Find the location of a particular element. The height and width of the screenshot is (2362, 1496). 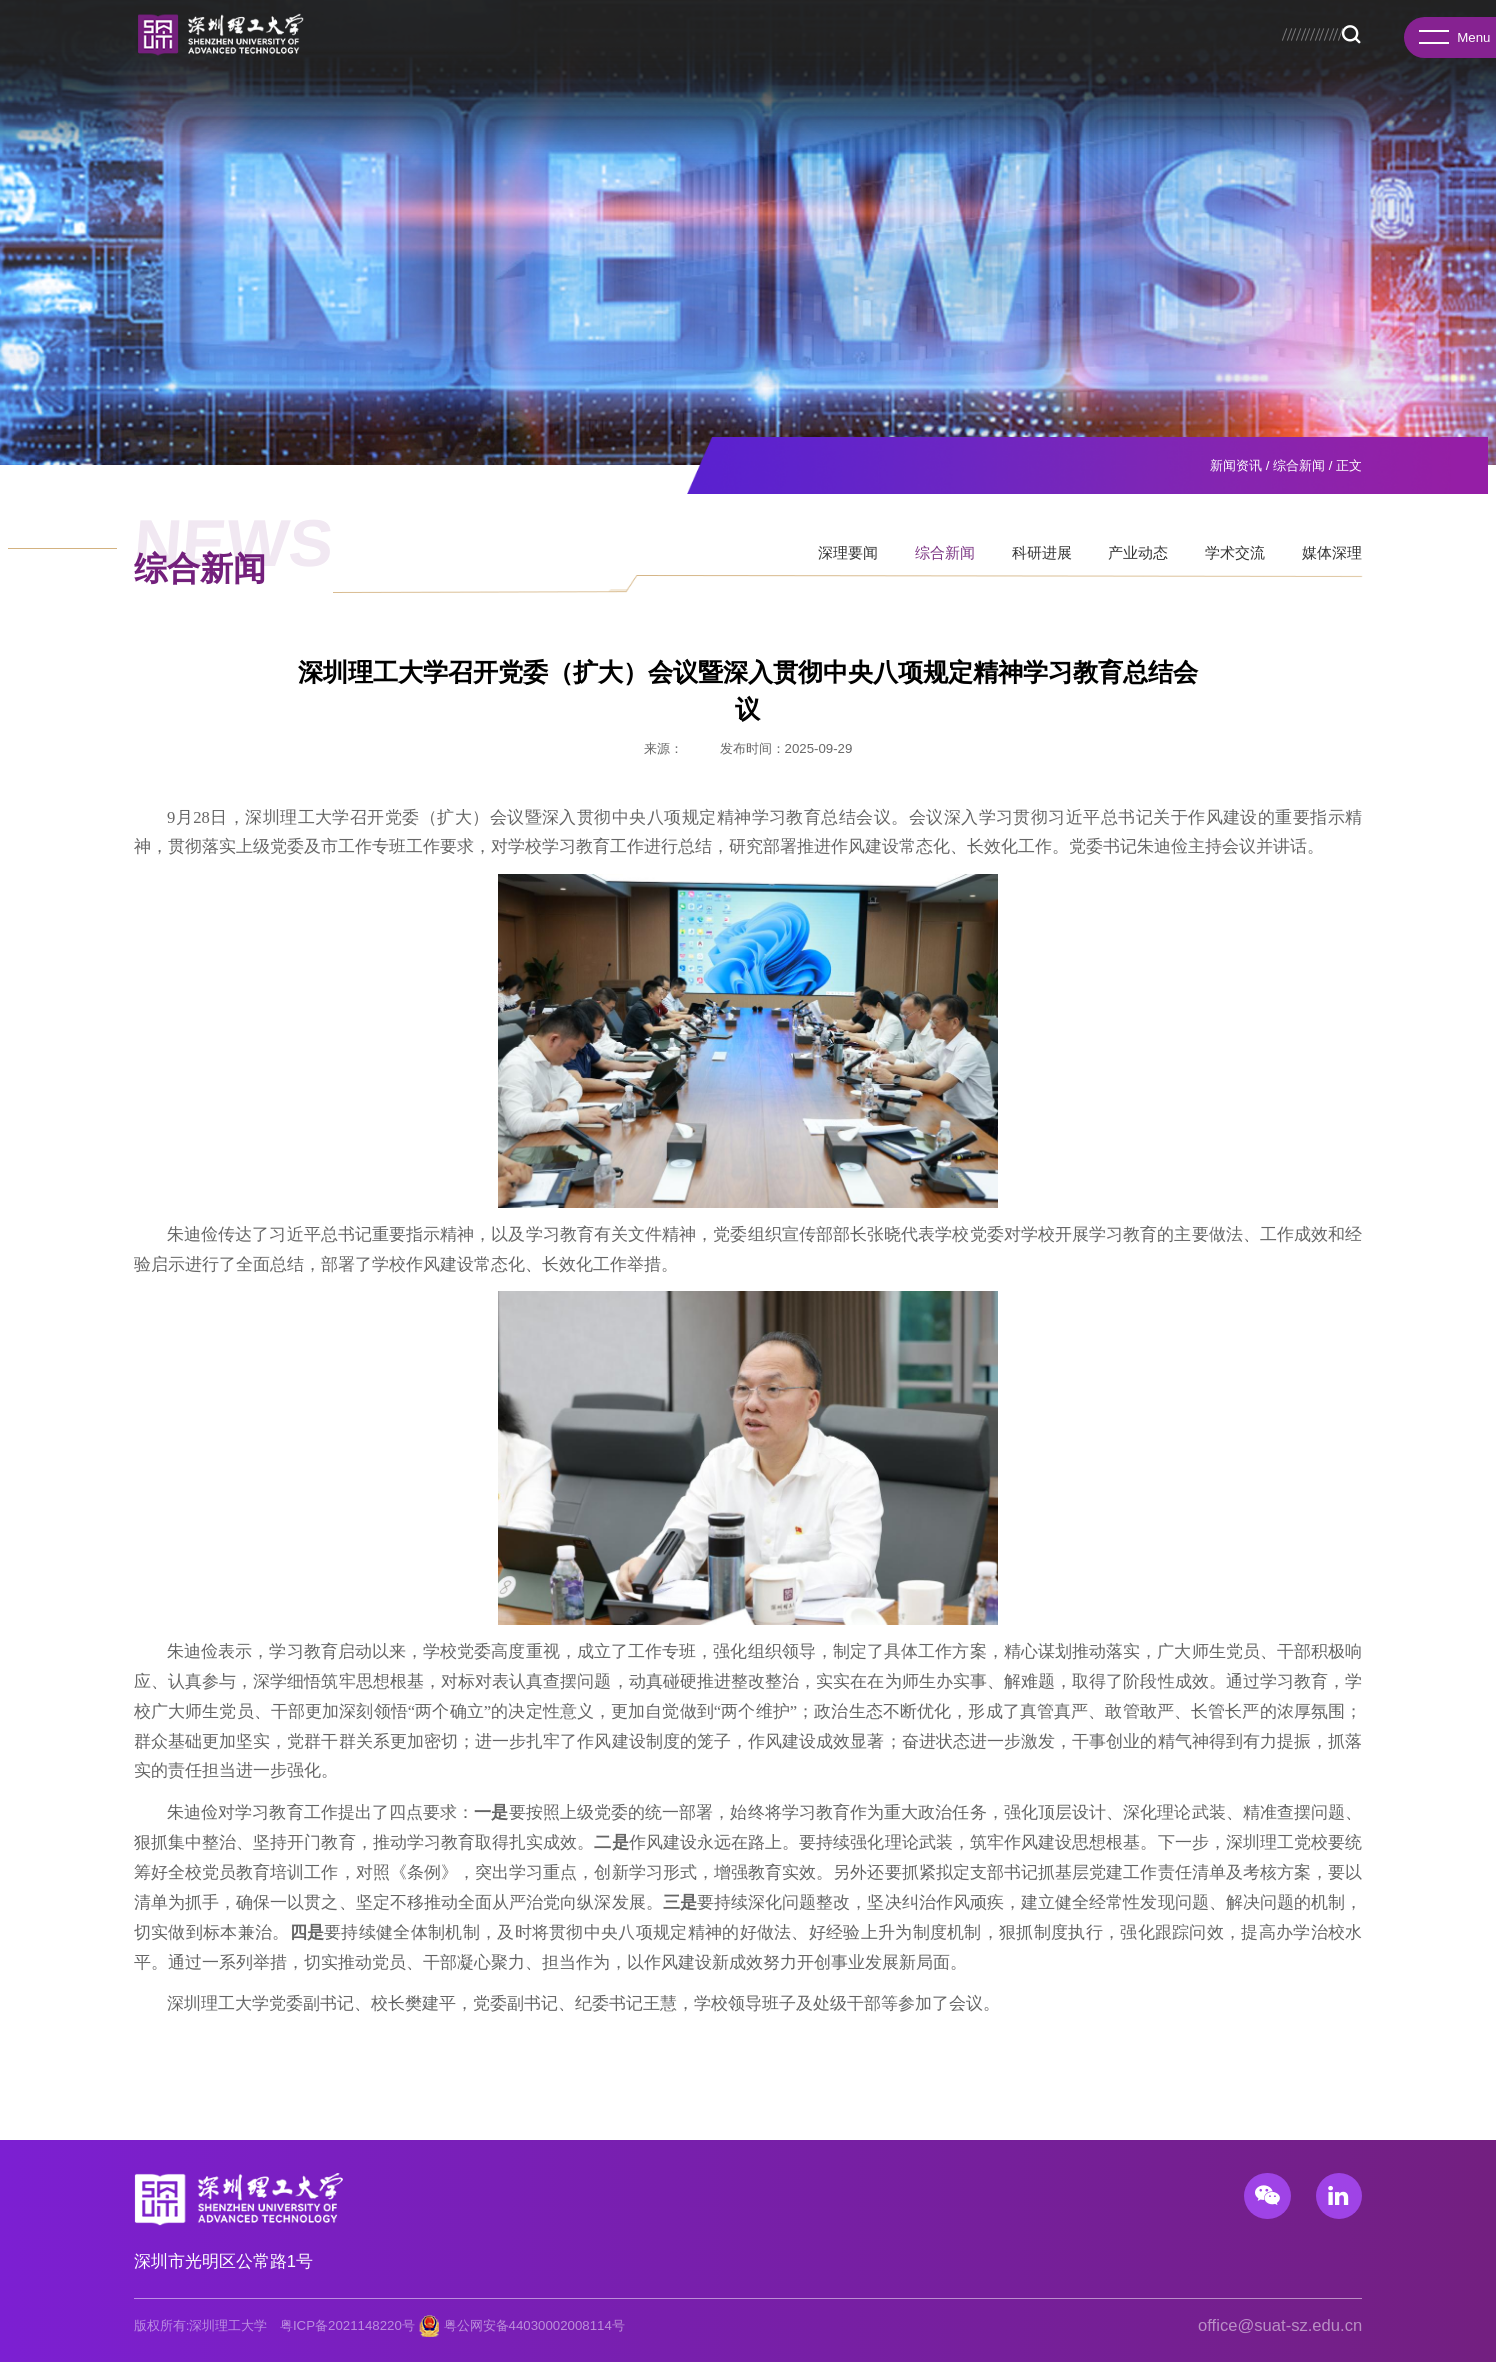

媒体深理 is located at coordinates (1332, 570).